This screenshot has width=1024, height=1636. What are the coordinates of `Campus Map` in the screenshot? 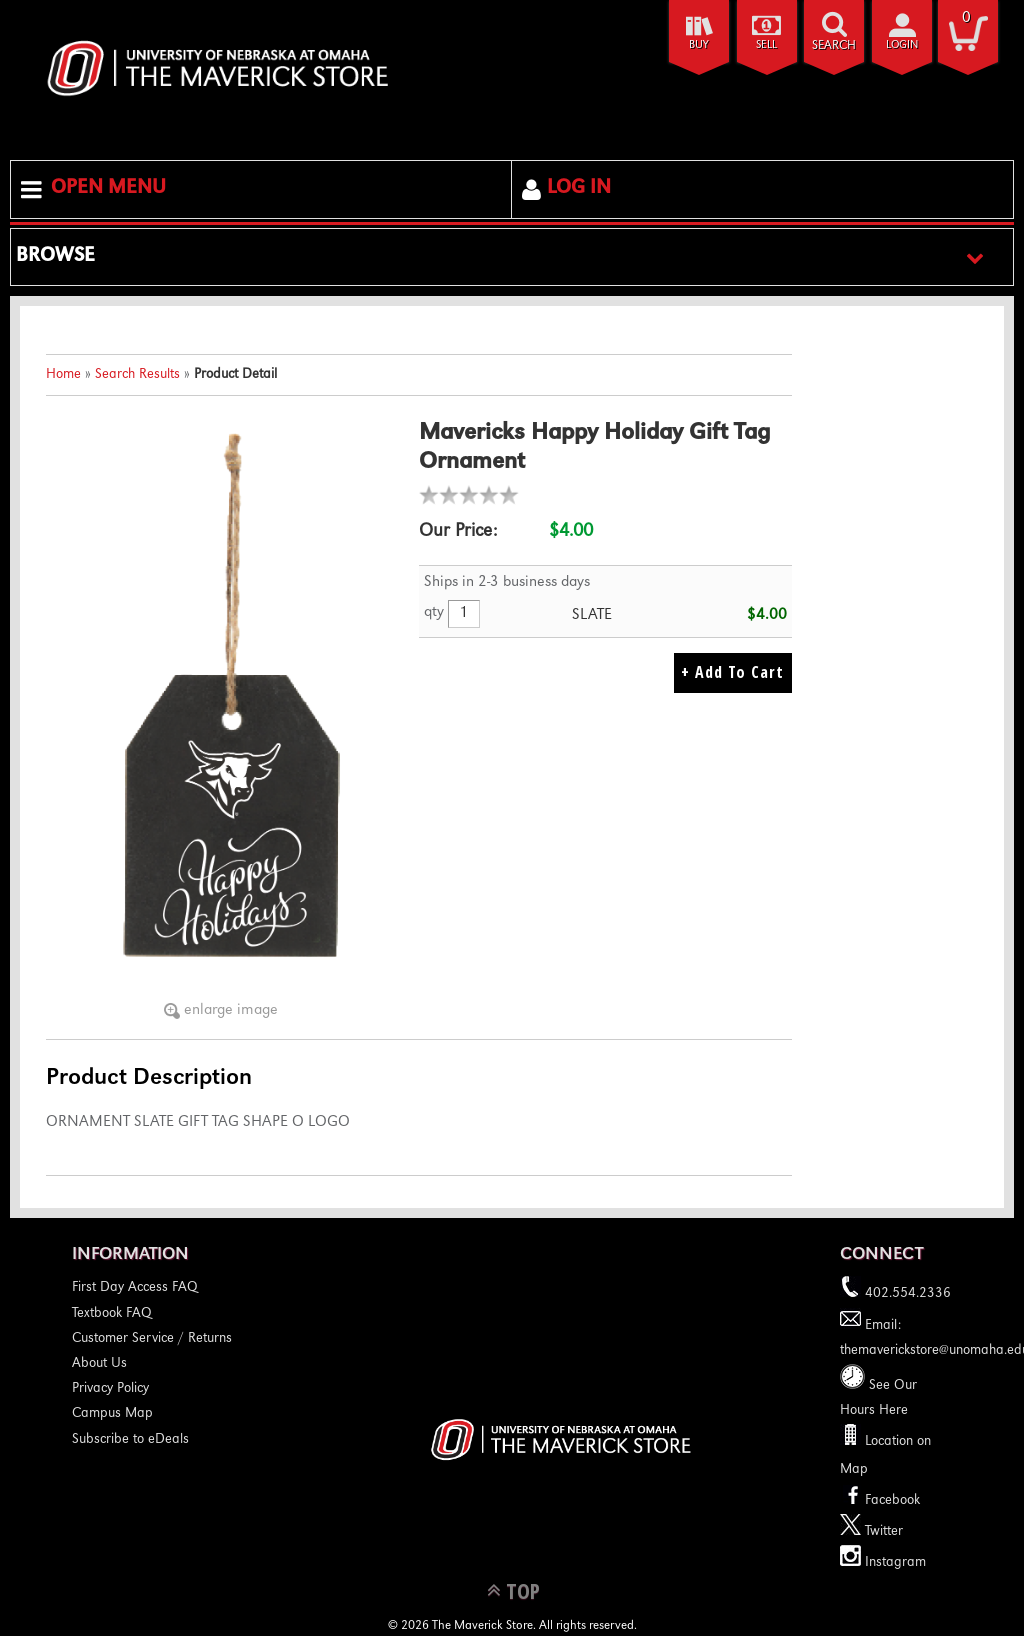 It's located at (112, 1414).